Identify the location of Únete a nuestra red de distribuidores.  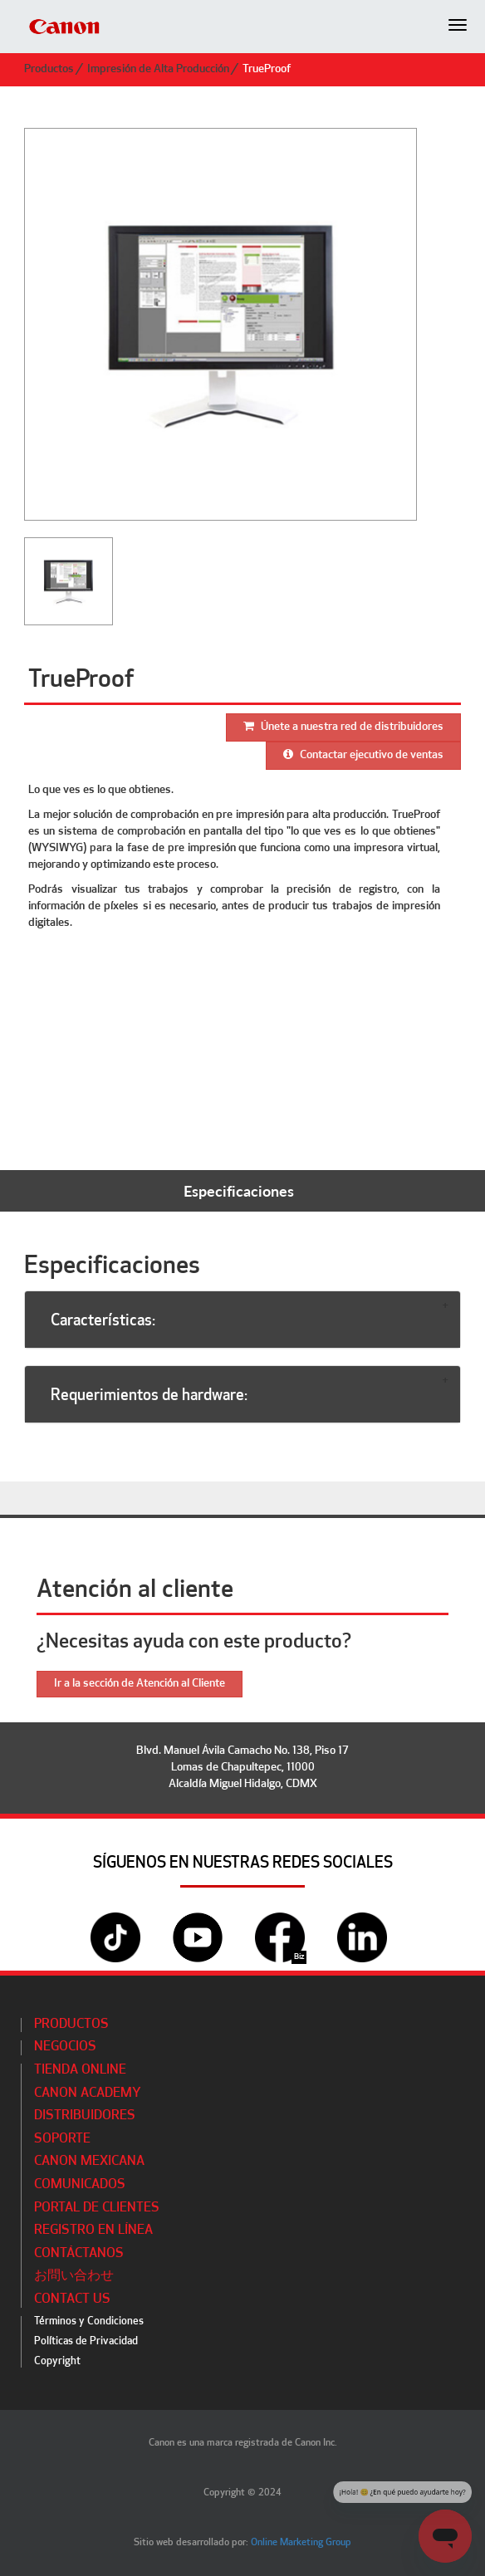
(343, 726).